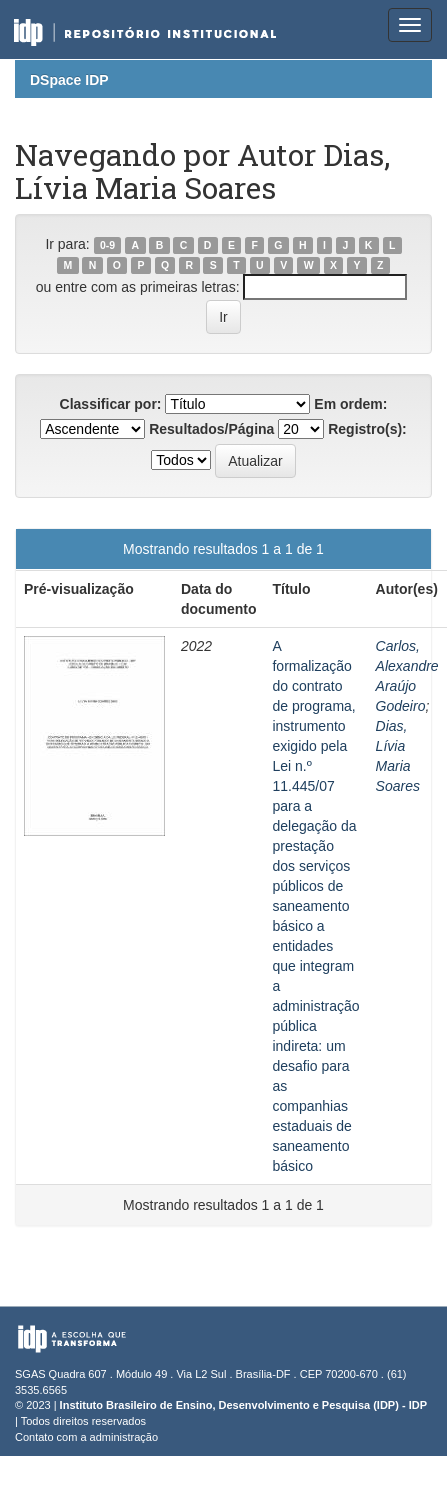 This screenshot has height=1495, width=447. Describe the element at coordinates (111, 404) in the screenshot. I see `Classificar por:` at that location.